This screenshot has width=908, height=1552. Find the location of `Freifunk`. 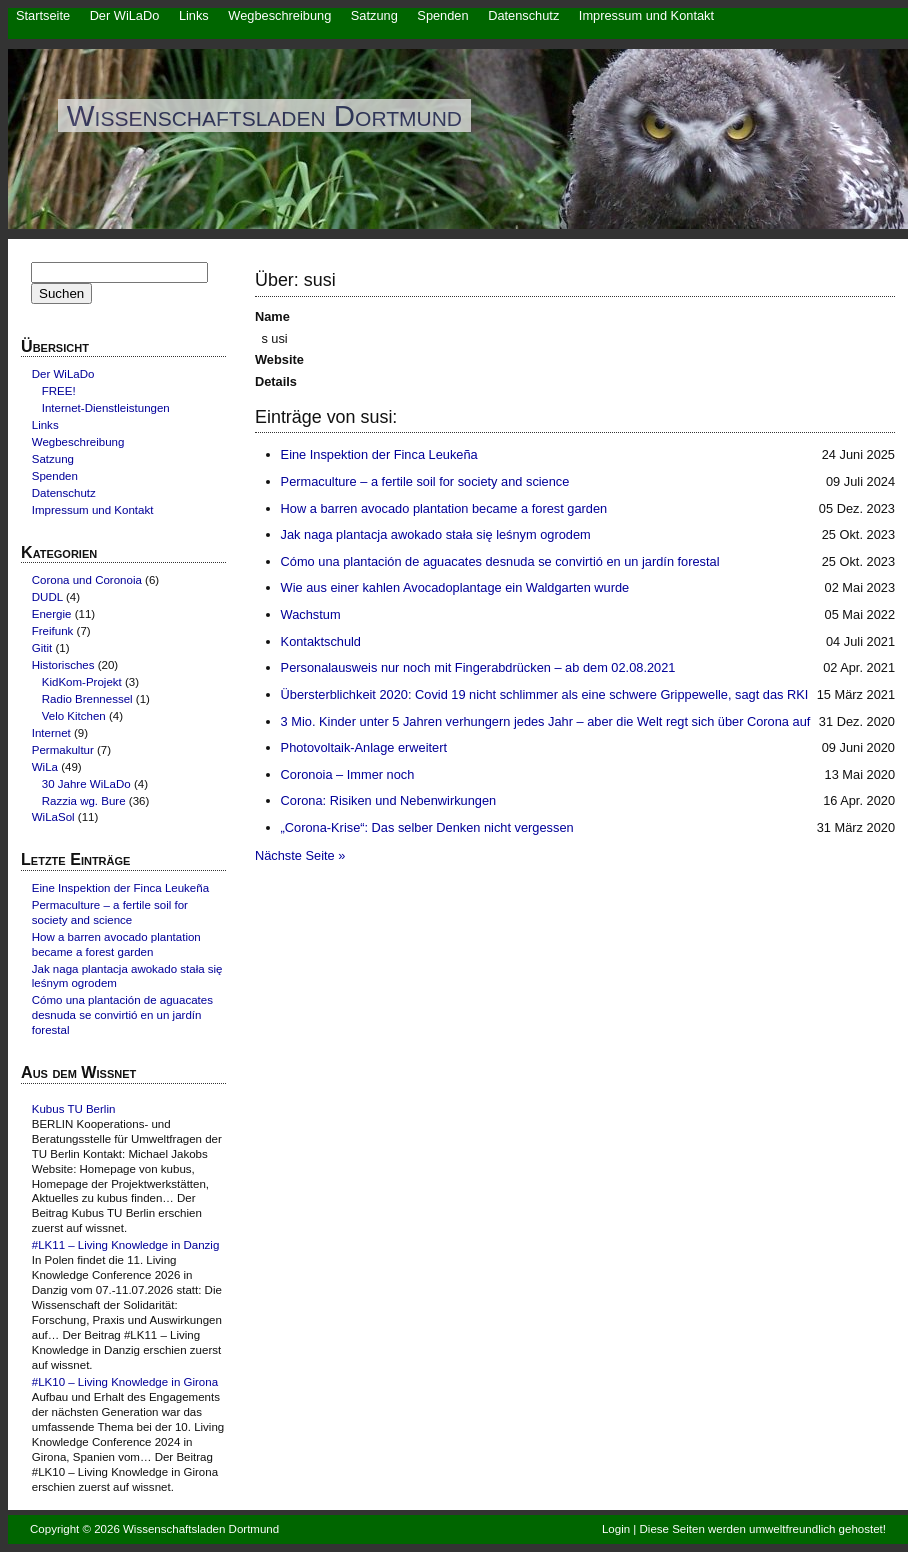

Freifunk is located at coordinates (53, 631).